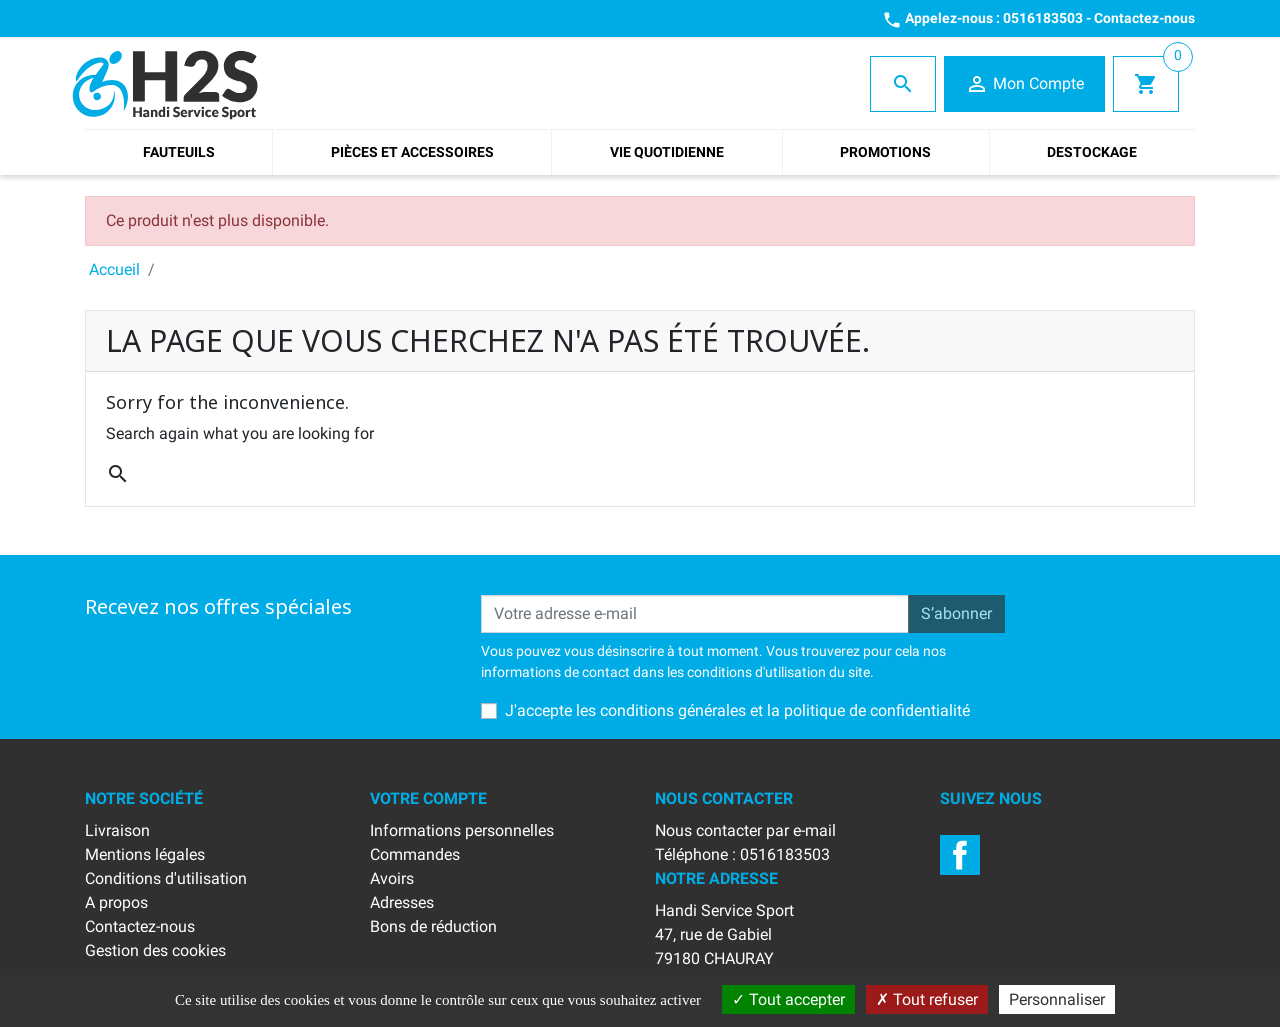  Describe the element at coordinates (724, 934) in the screenshot. I see `Handi Service Sport47, rue de Gabiel79180 CHAURAY` at that location.